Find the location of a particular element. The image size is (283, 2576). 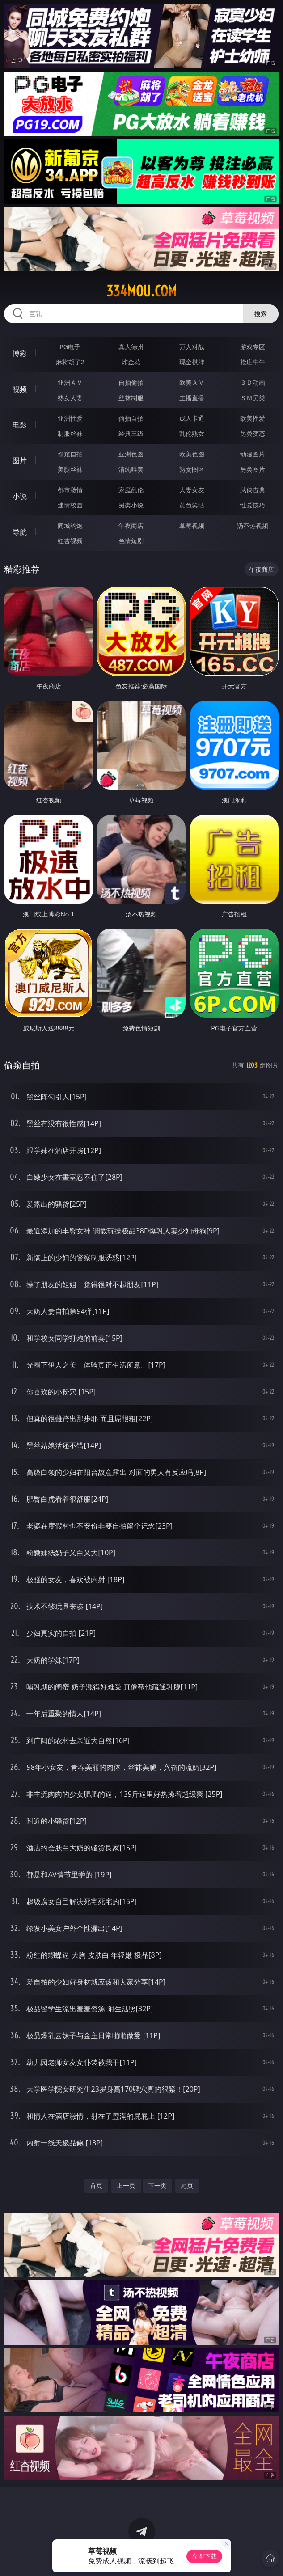

迷情校园 is located at coordinates (70, 505).